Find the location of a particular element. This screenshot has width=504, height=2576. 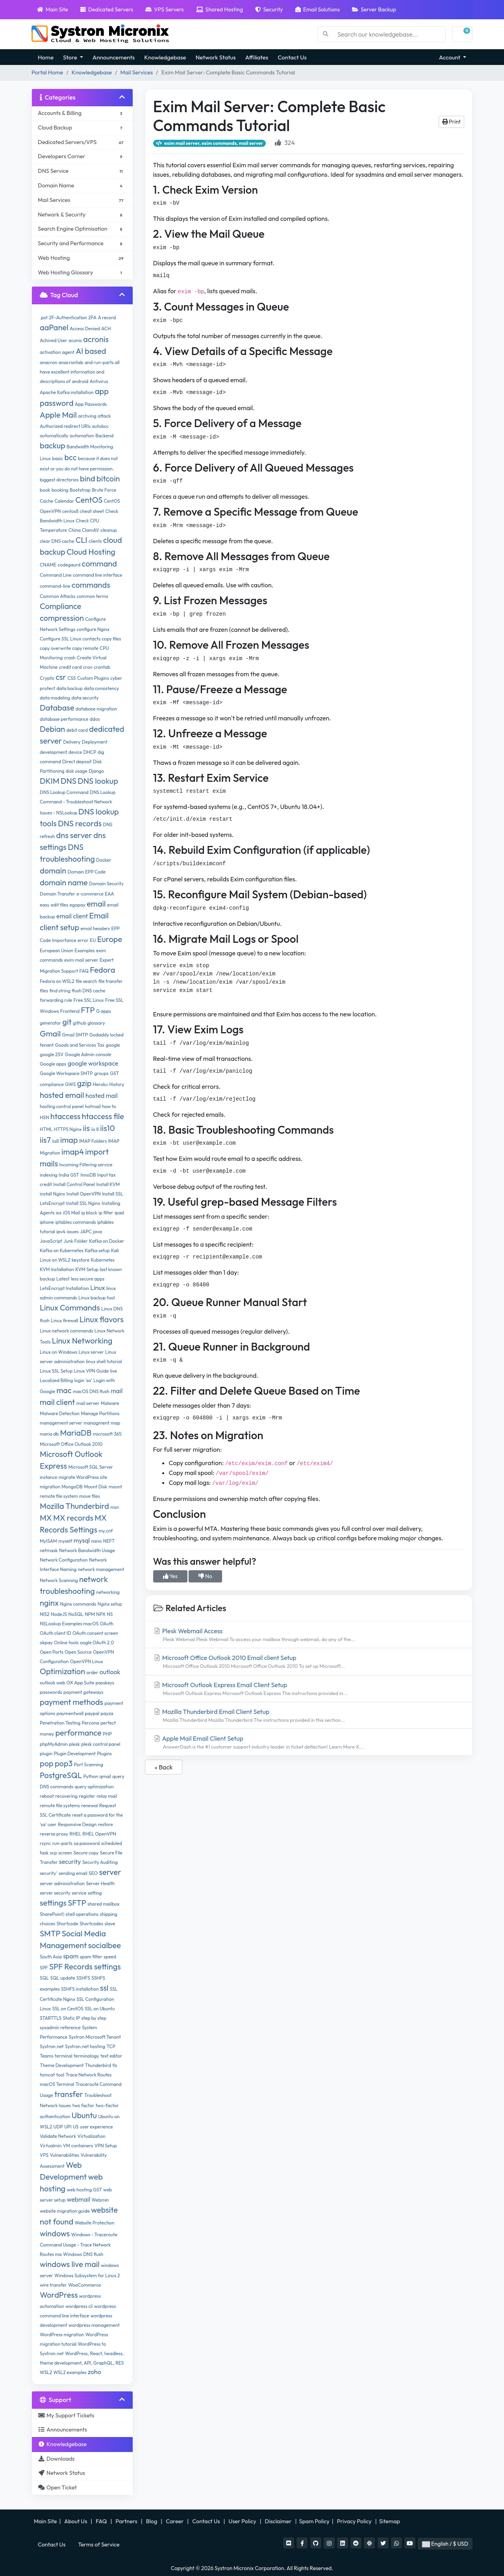

Contact Us is located at coordinates (292, 57).